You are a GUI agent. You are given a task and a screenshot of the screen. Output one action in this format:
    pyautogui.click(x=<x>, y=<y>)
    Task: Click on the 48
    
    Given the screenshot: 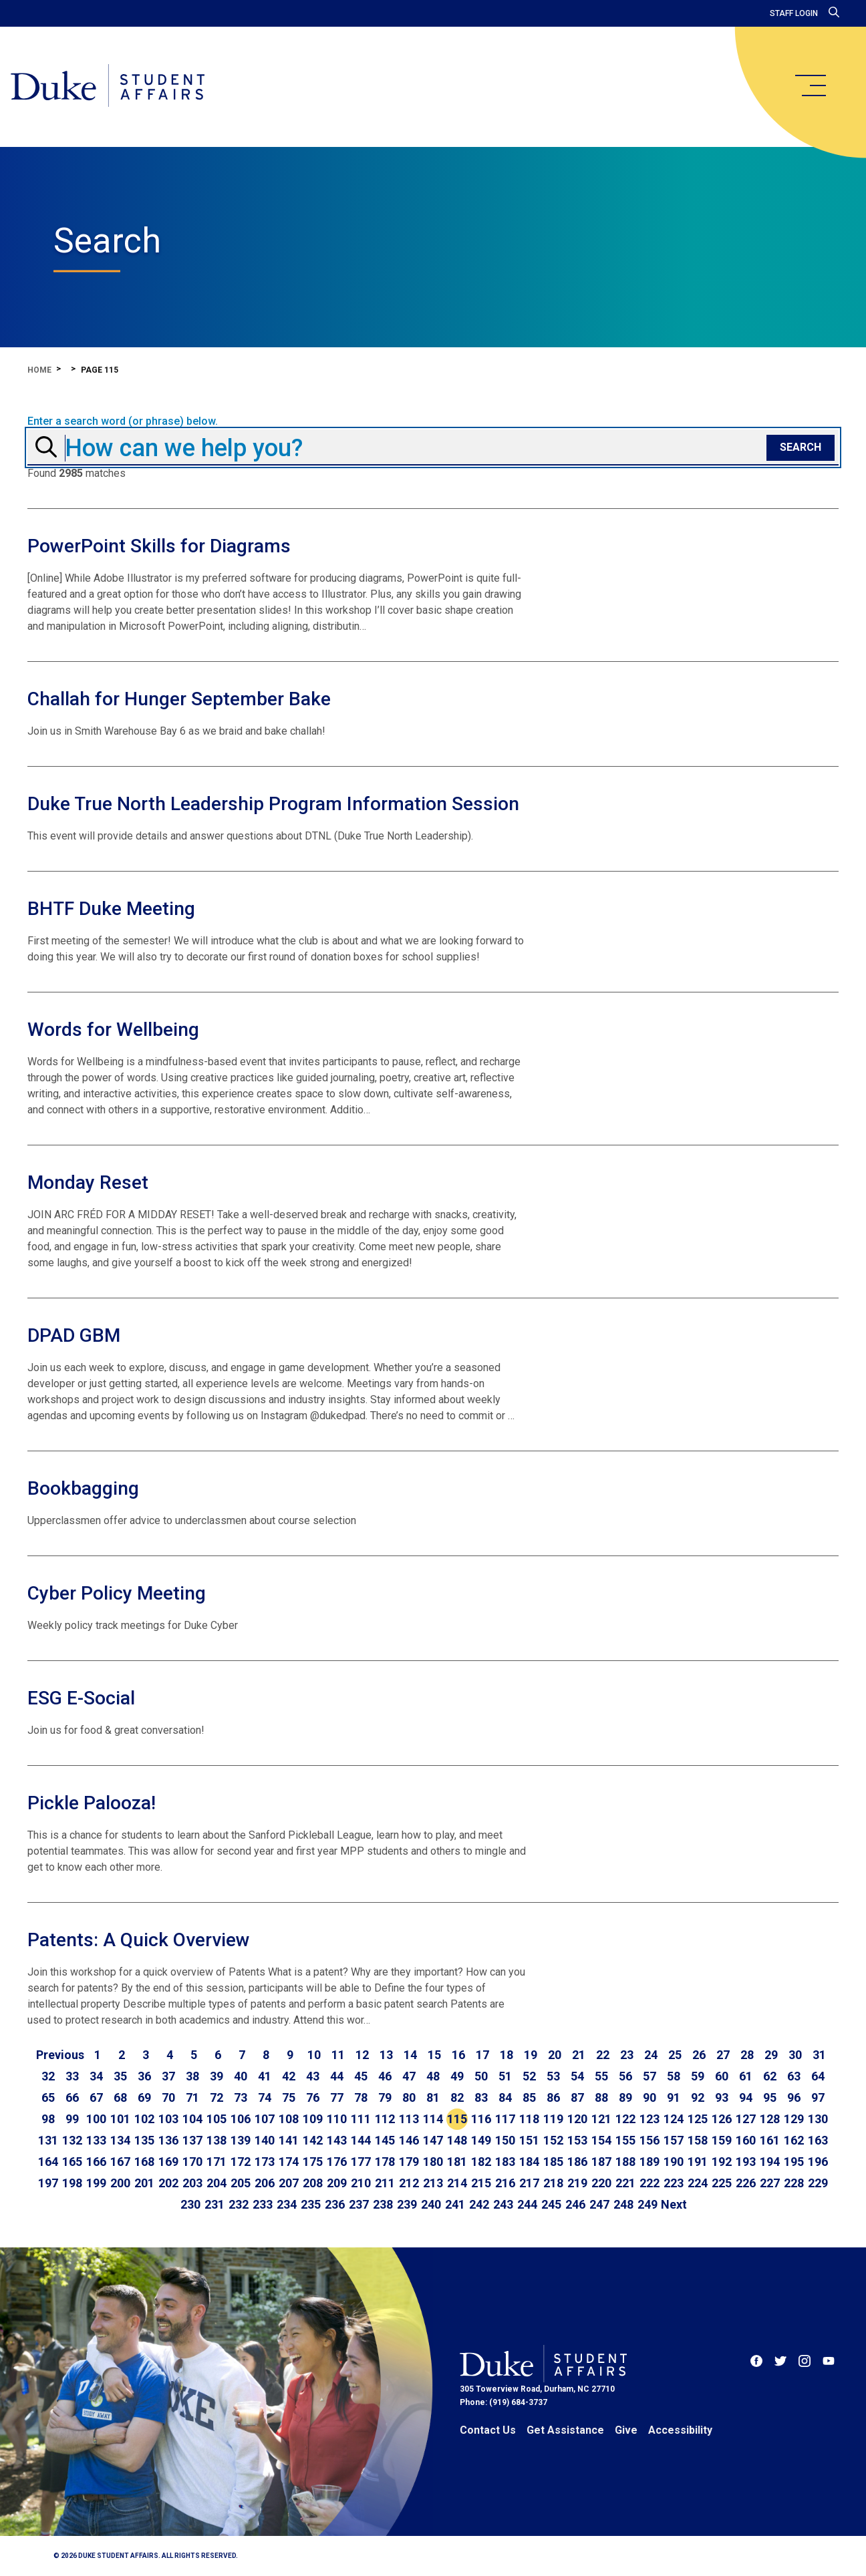 What is the action you would take?
    pyautogui.click(x=433, y=2076)
    